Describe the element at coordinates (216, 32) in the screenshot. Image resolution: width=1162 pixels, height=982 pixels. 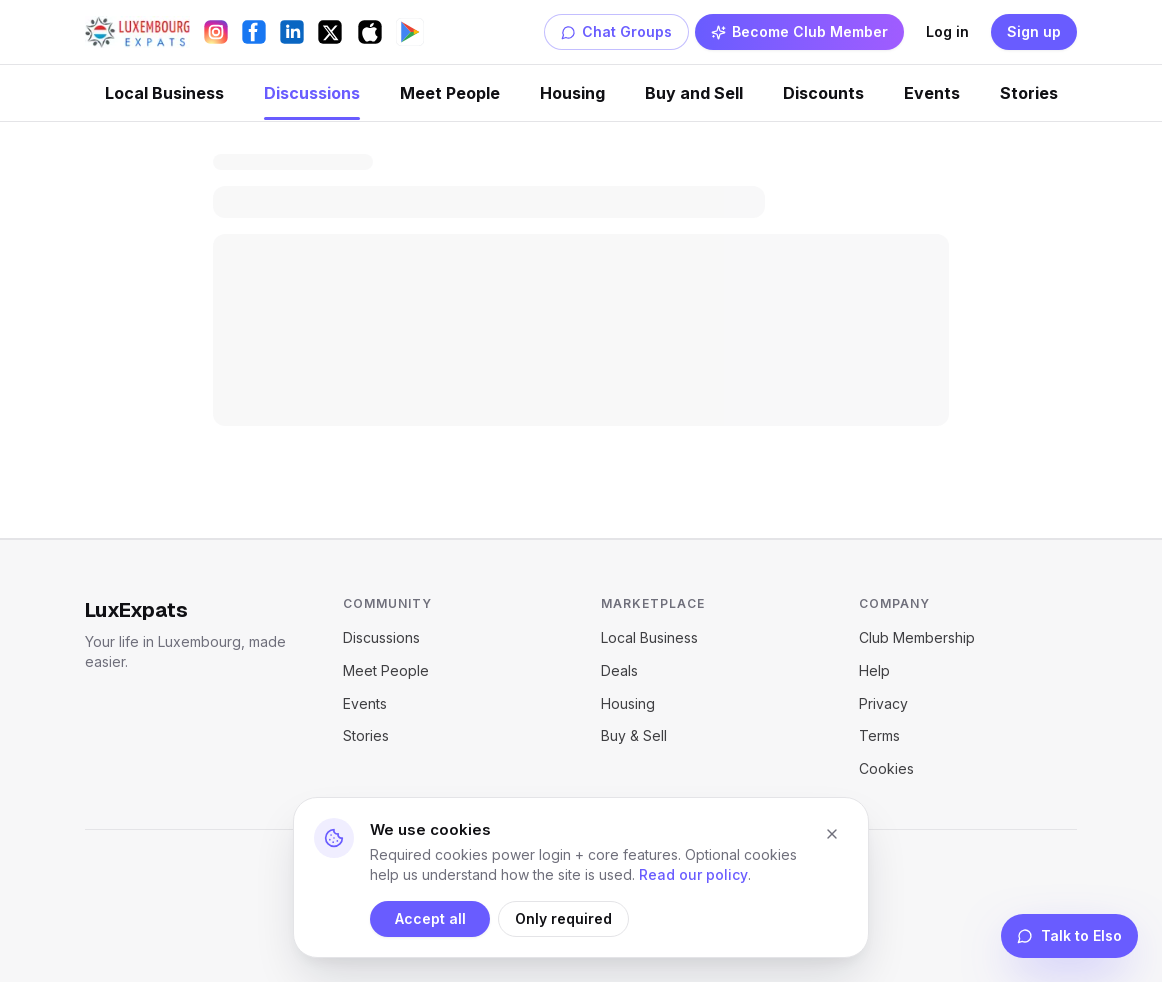
I see `[Instagram]` at that location.